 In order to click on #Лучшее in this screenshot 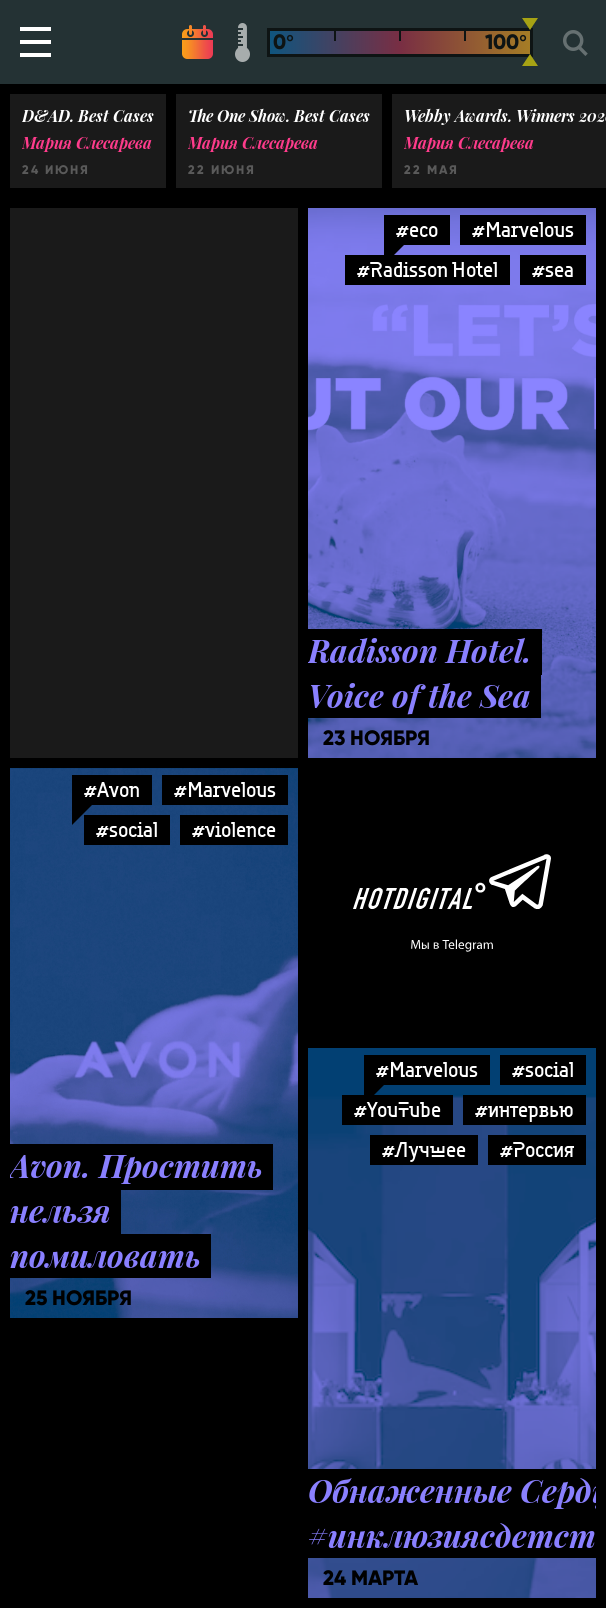, I will do `click(424, 1149)`.